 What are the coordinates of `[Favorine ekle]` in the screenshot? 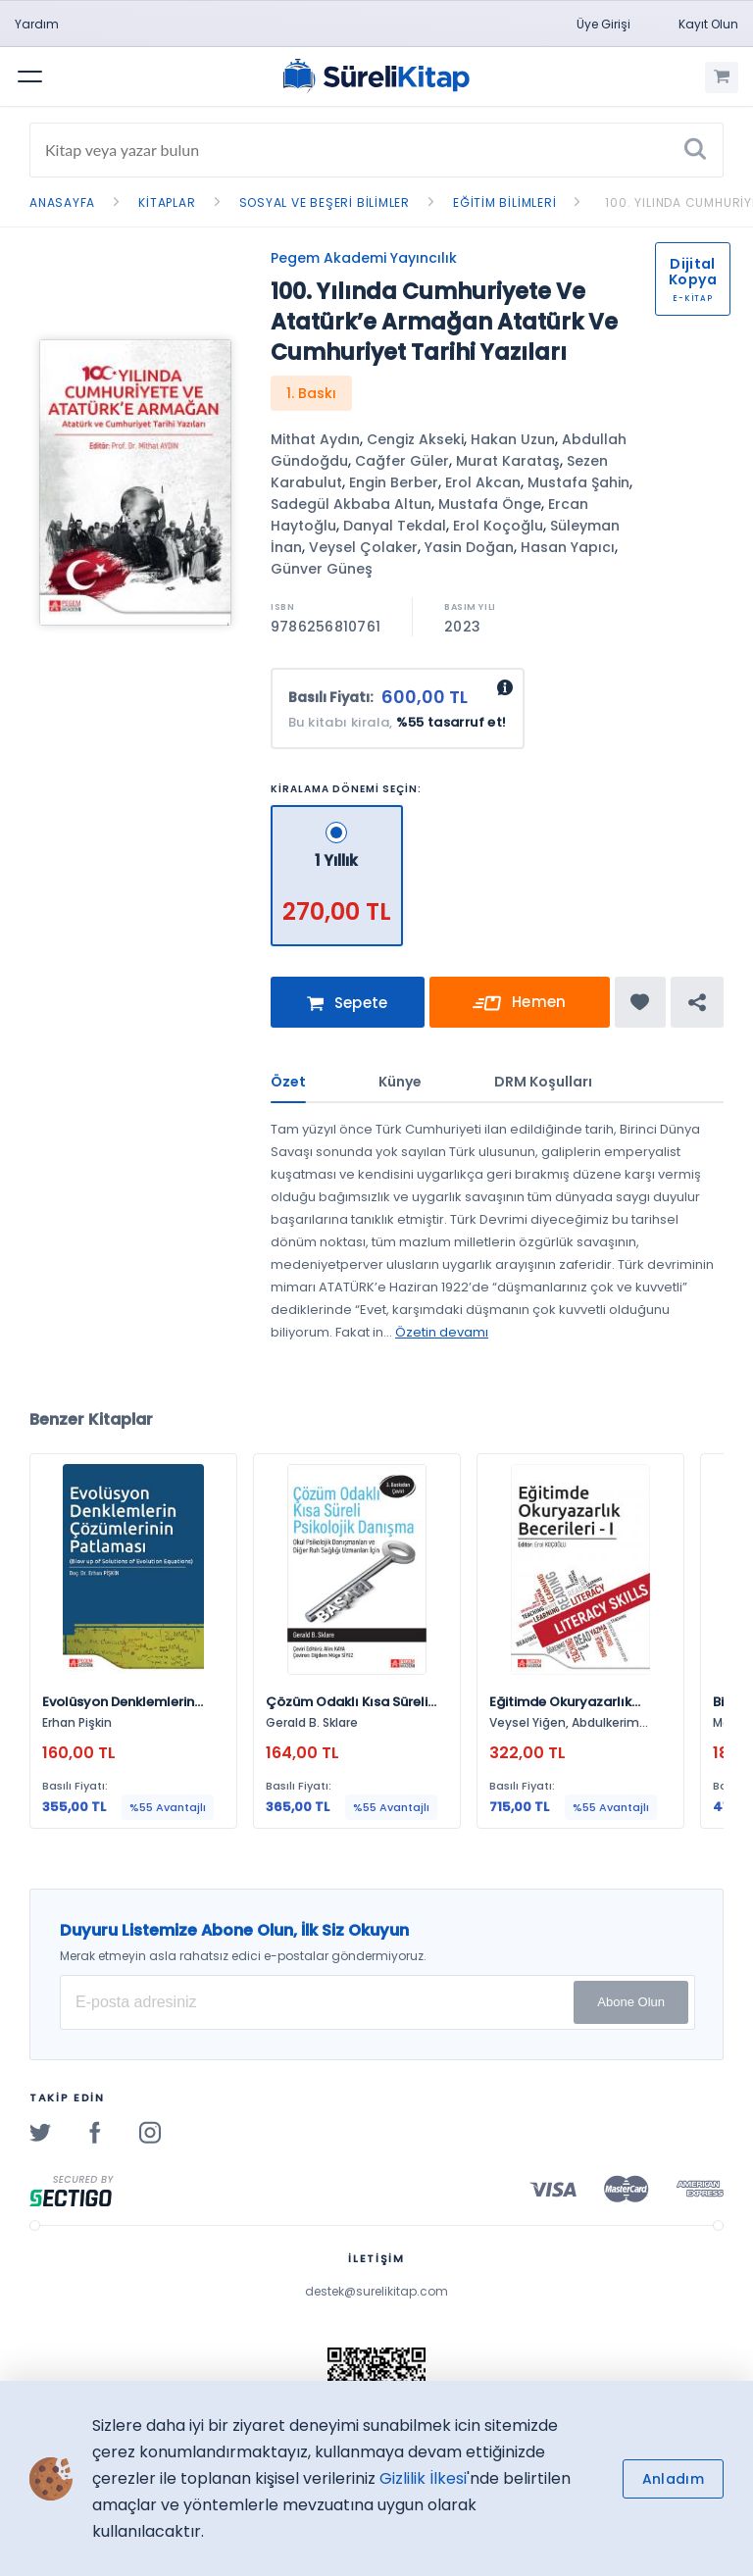 It's located at (640, 1002).